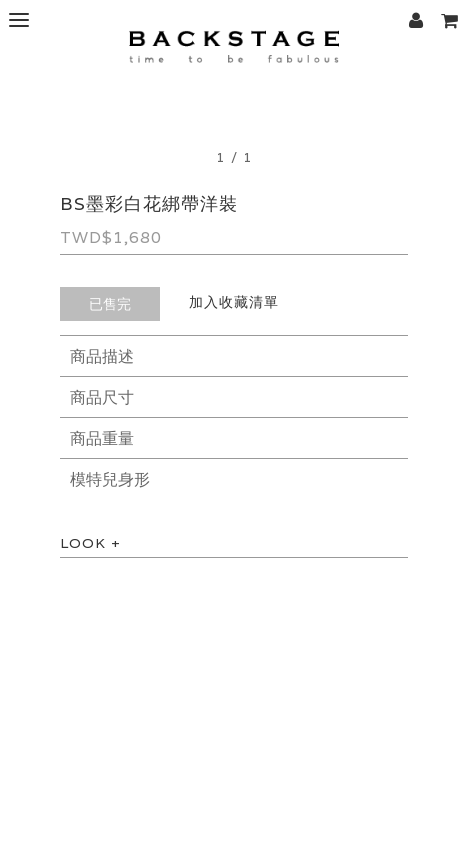 Image resolution: width=468 pixels, height=845 pixels. I want to click on 加入收藏清單, so click(234, 302).